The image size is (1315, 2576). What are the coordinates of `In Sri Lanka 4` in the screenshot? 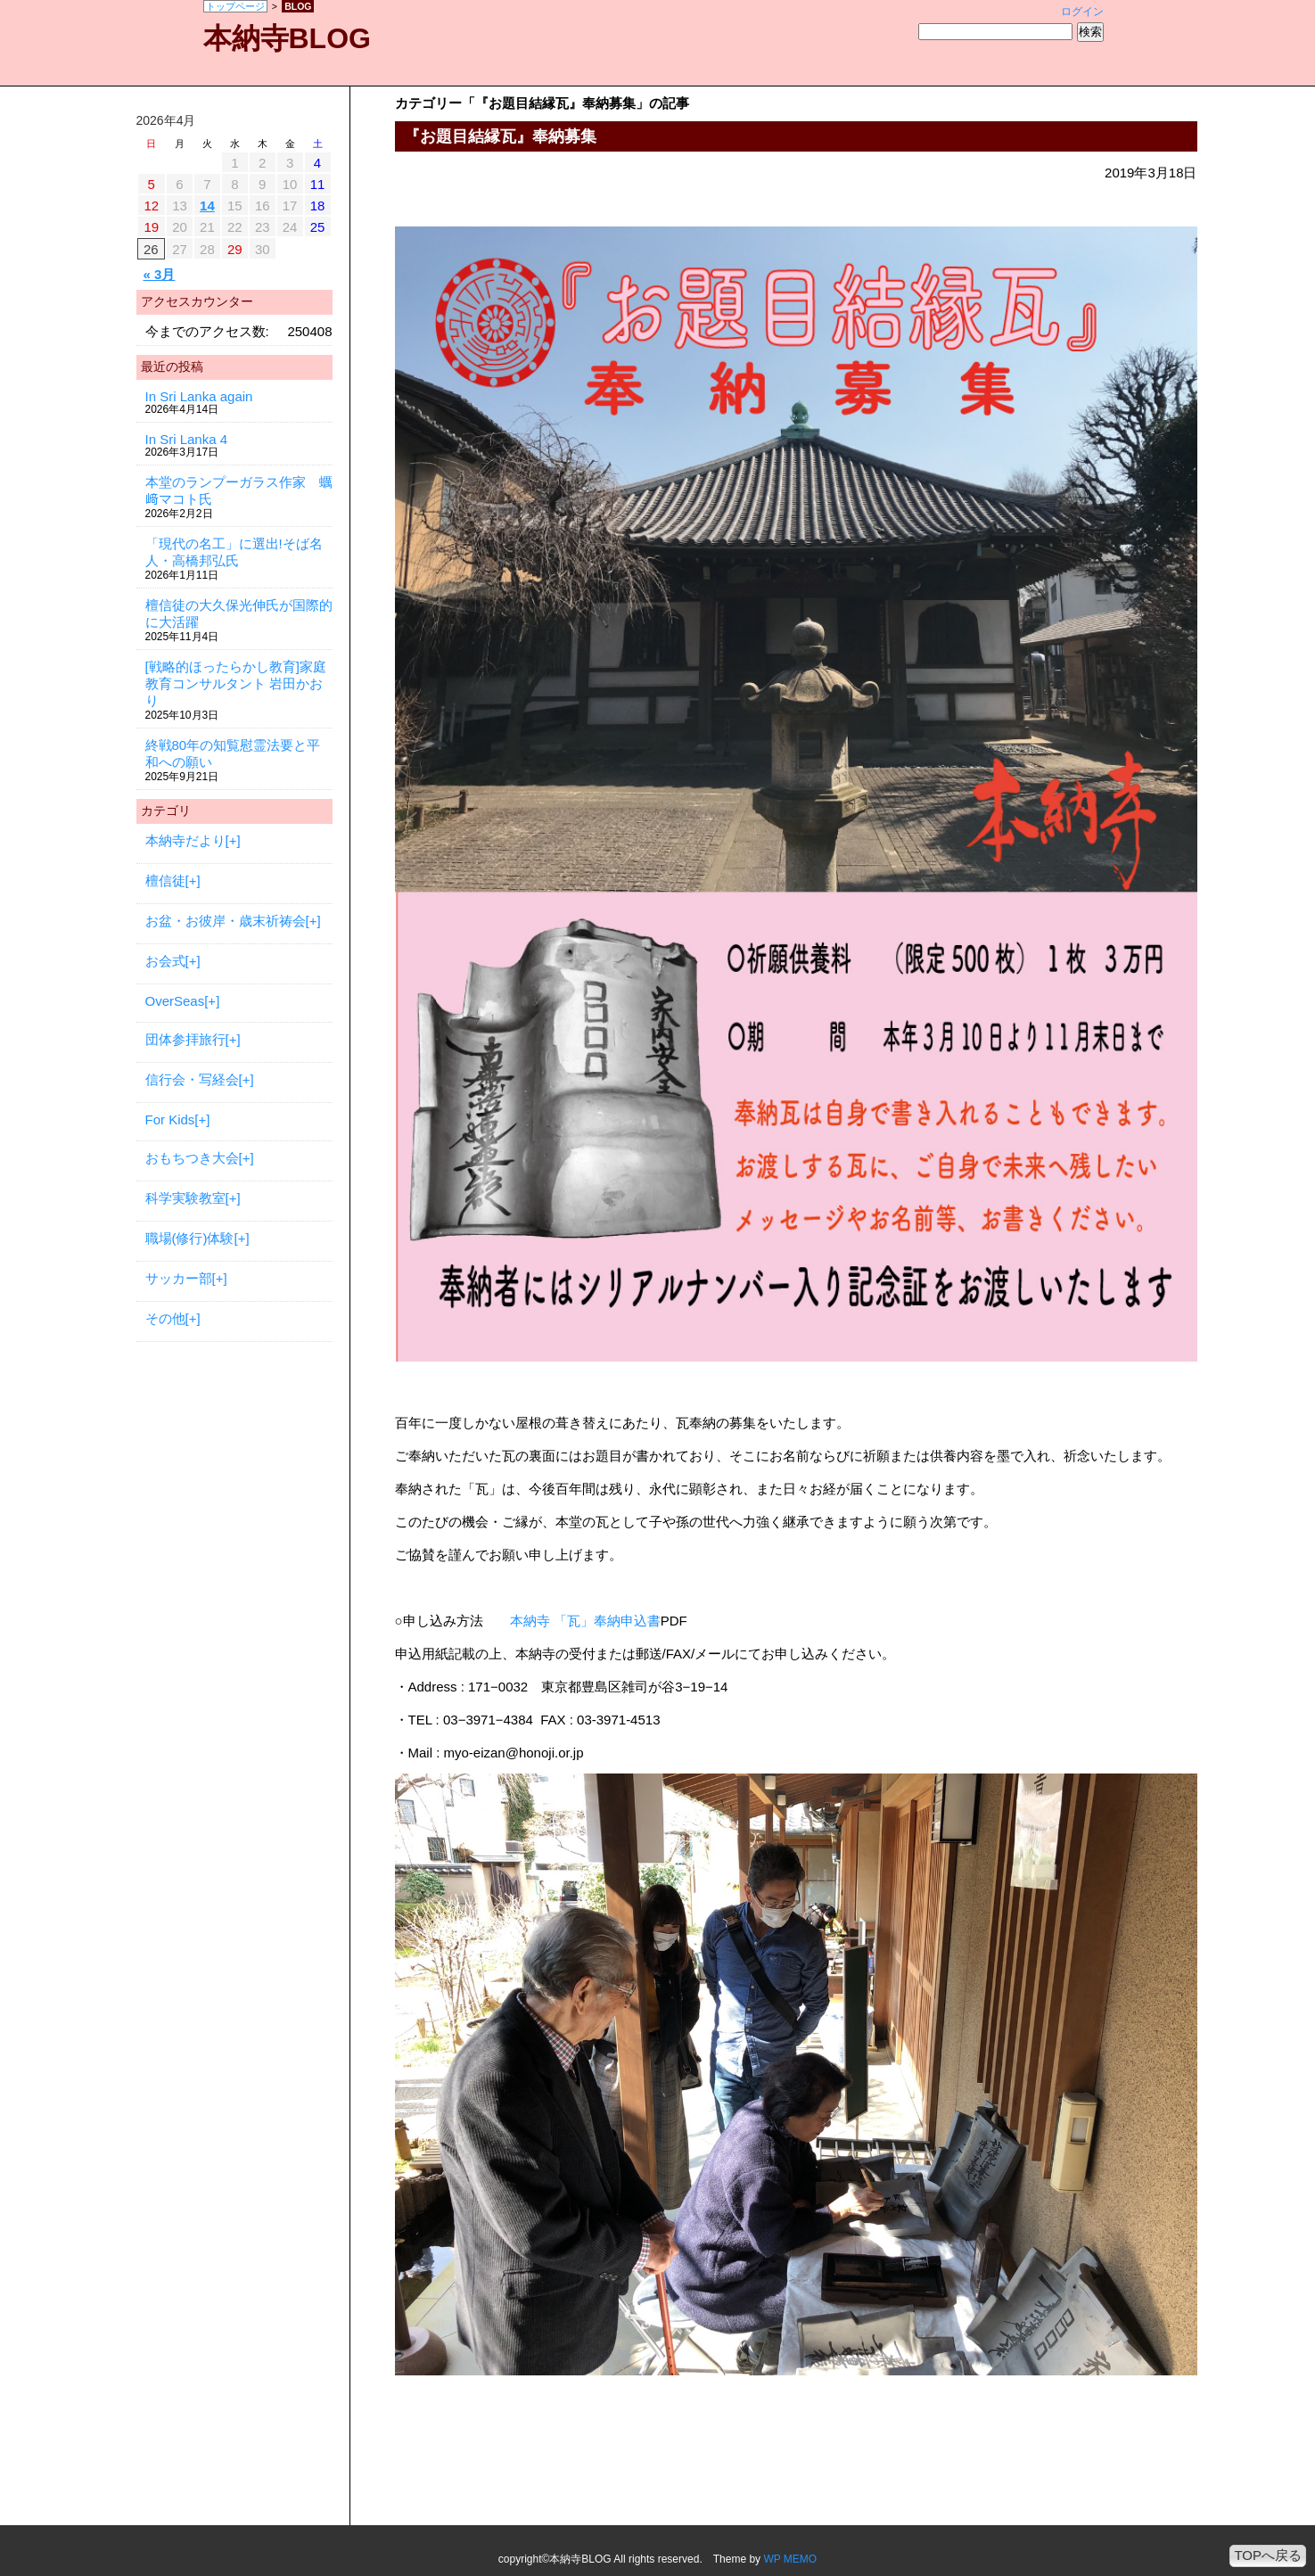 It's located at (186, 439).